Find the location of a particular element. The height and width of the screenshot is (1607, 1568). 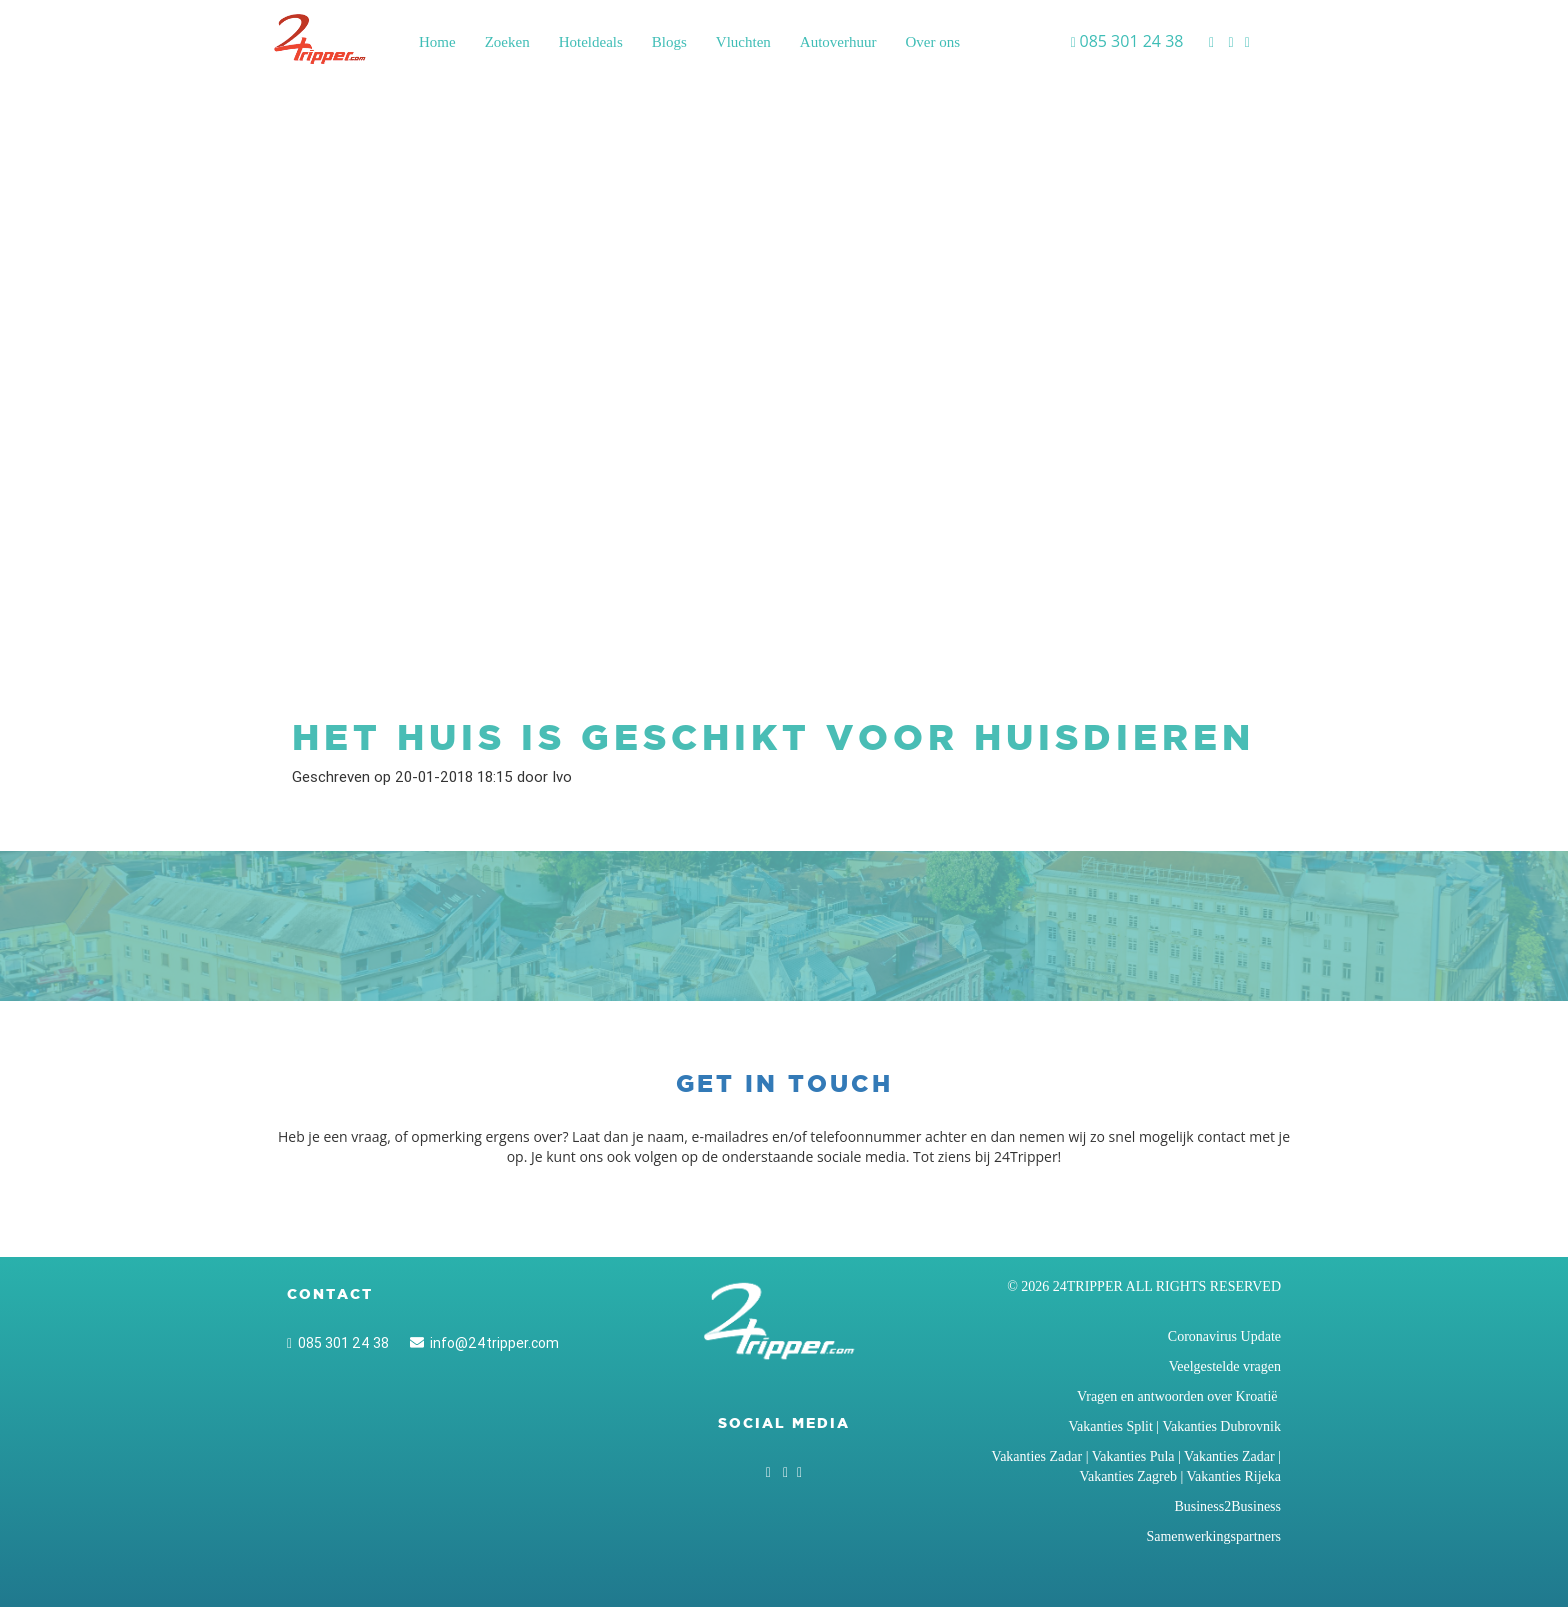

Vakanties Split is located at coordinates (1110, 1426).